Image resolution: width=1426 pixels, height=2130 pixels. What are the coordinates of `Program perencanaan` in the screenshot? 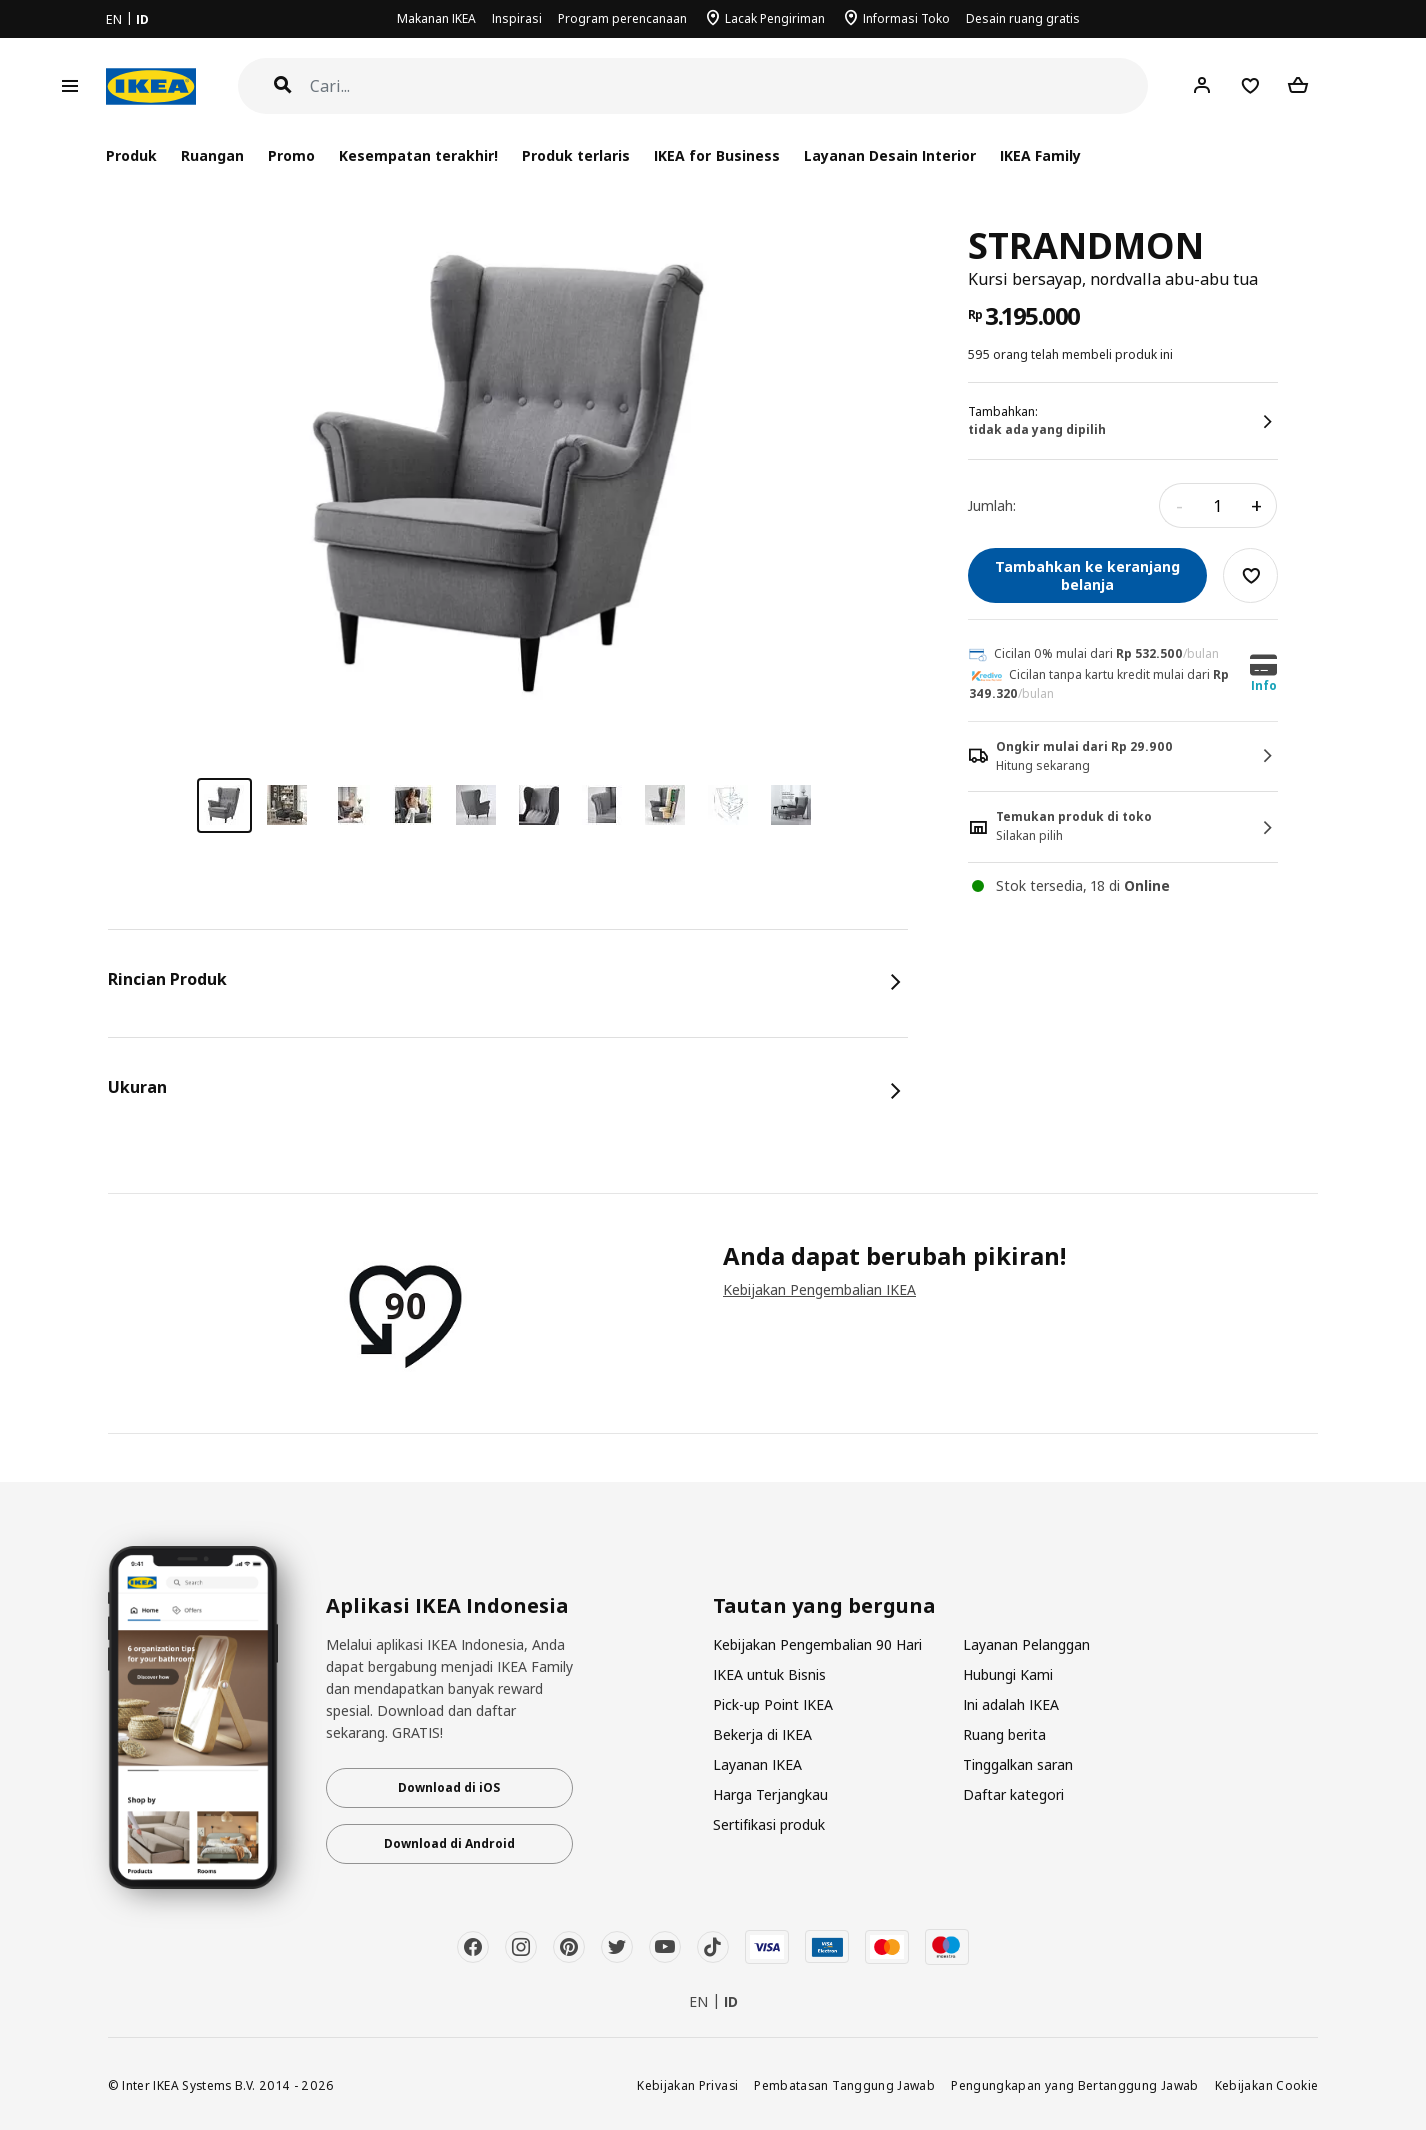 It's located at (622, 18).